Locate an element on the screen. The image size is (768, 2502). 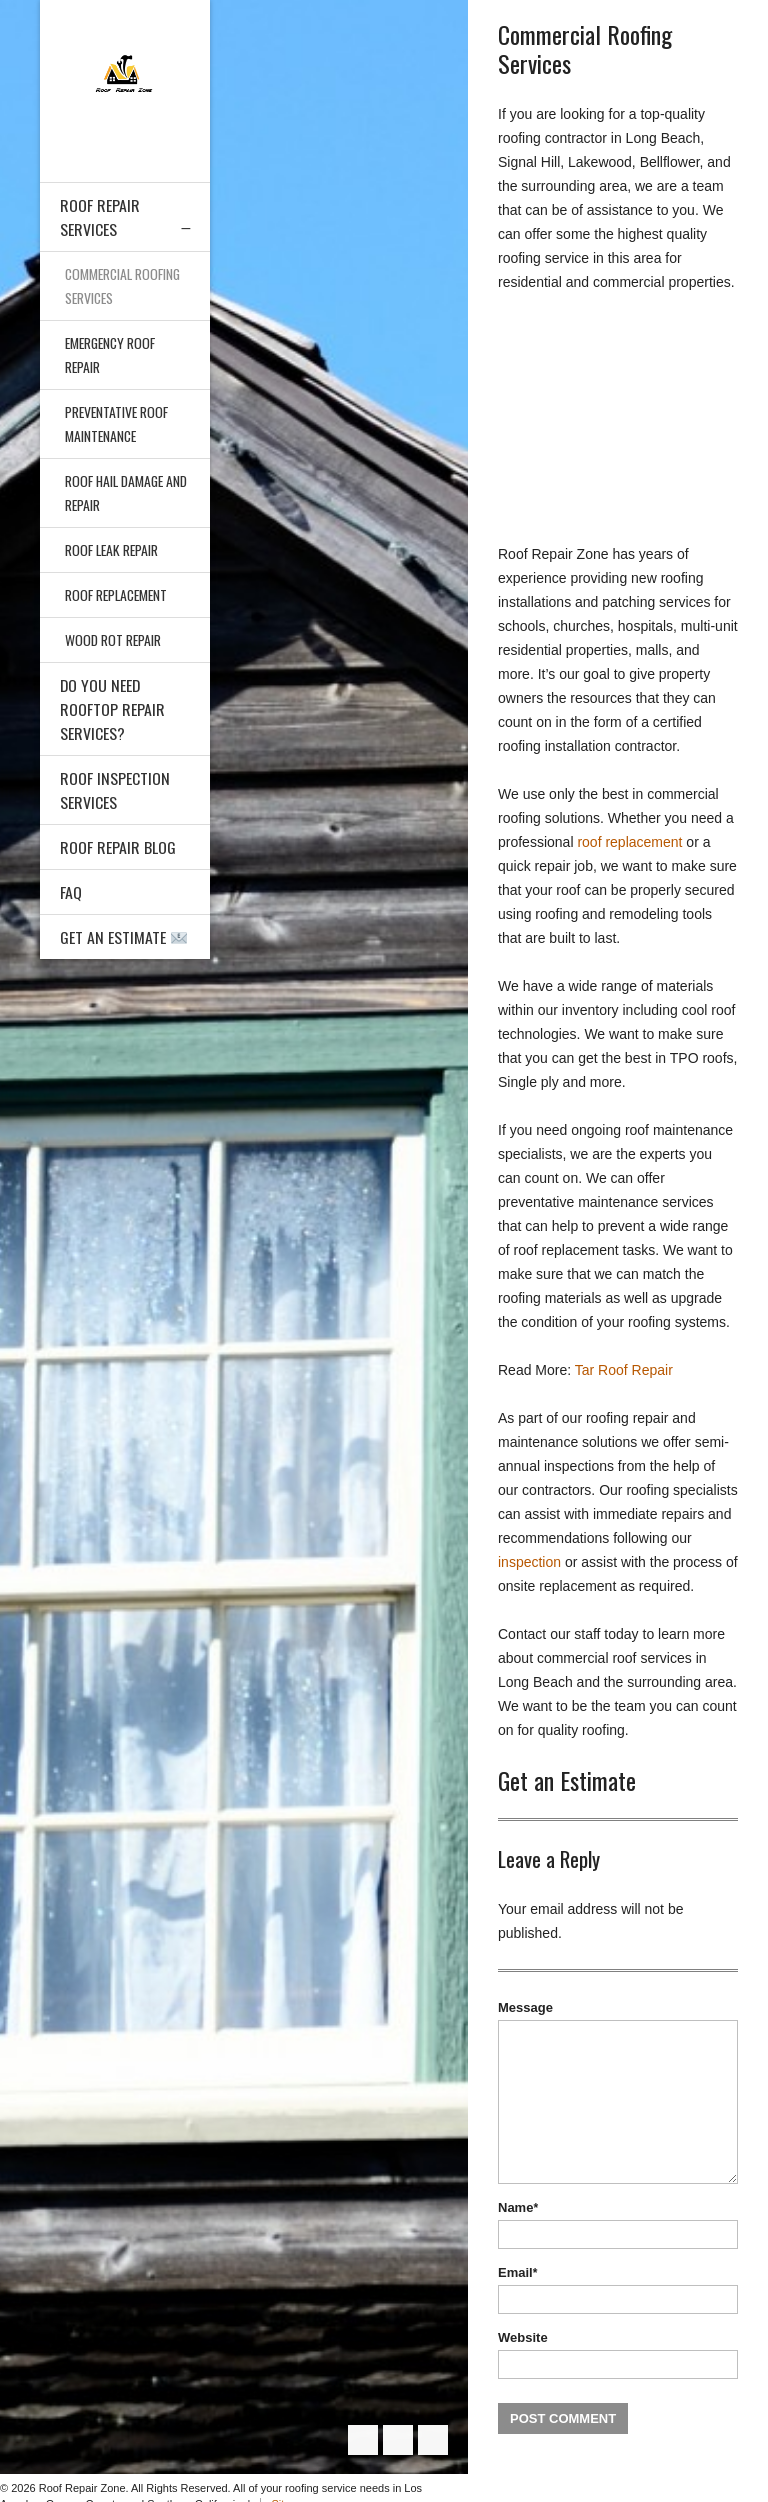
roof replacement is located at coordinates (629, 842).